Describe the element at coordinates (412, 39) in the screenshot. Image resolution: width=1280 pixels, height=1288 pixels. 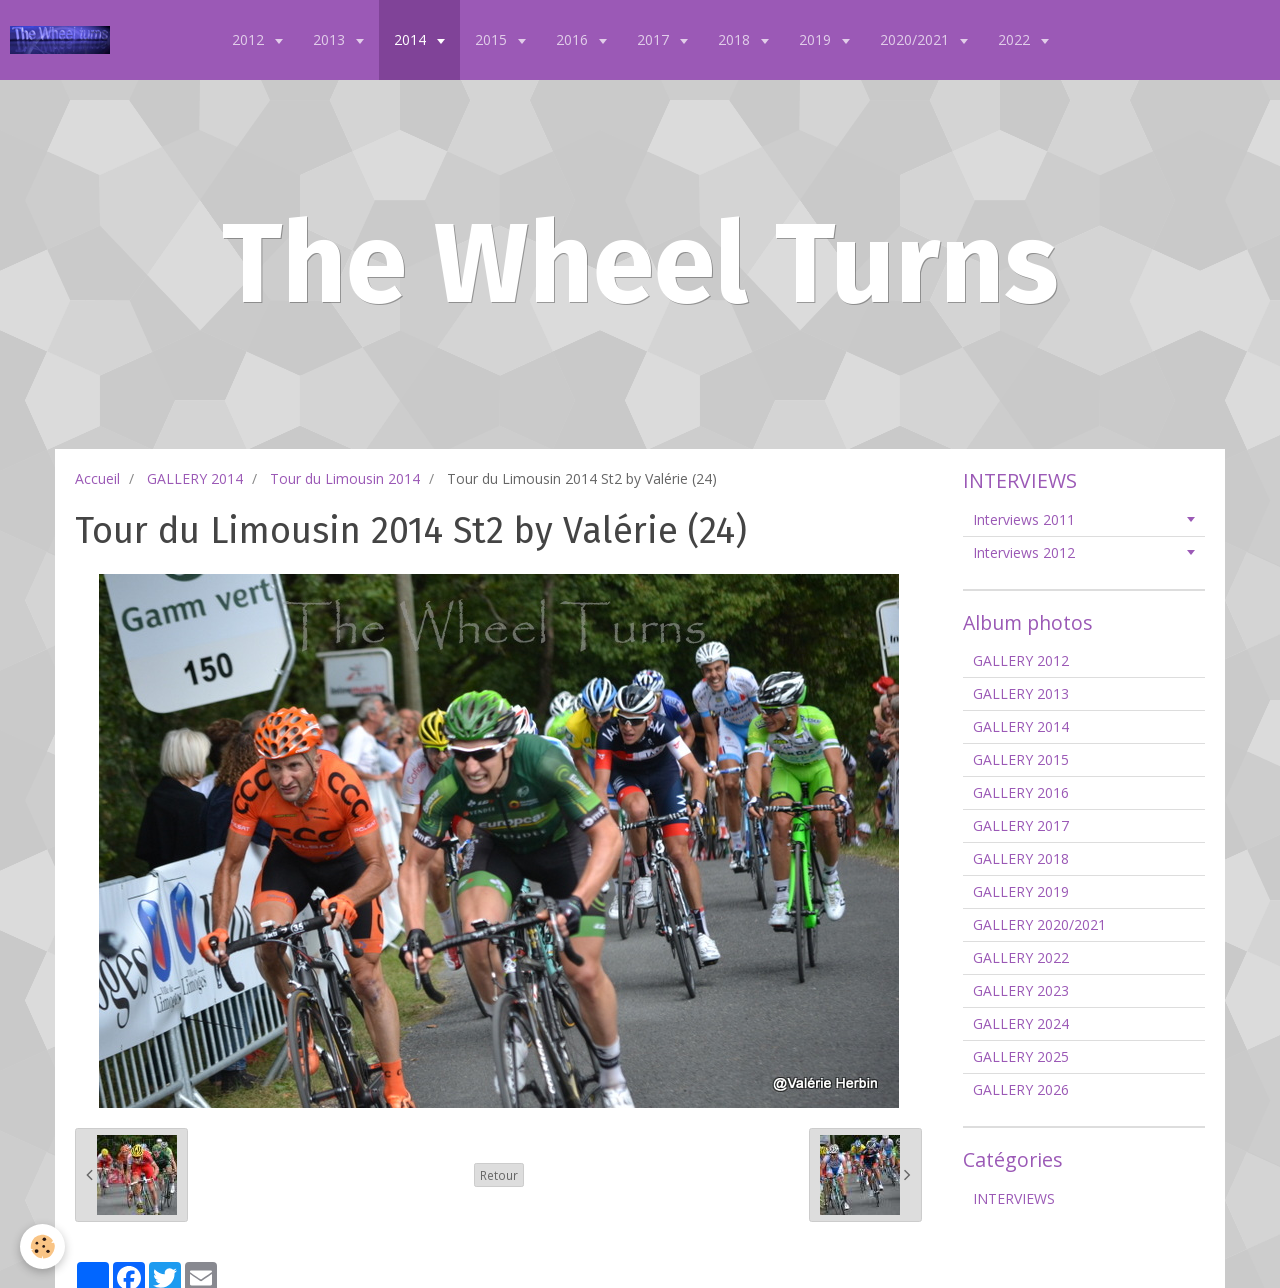
I see `2014` at that location.